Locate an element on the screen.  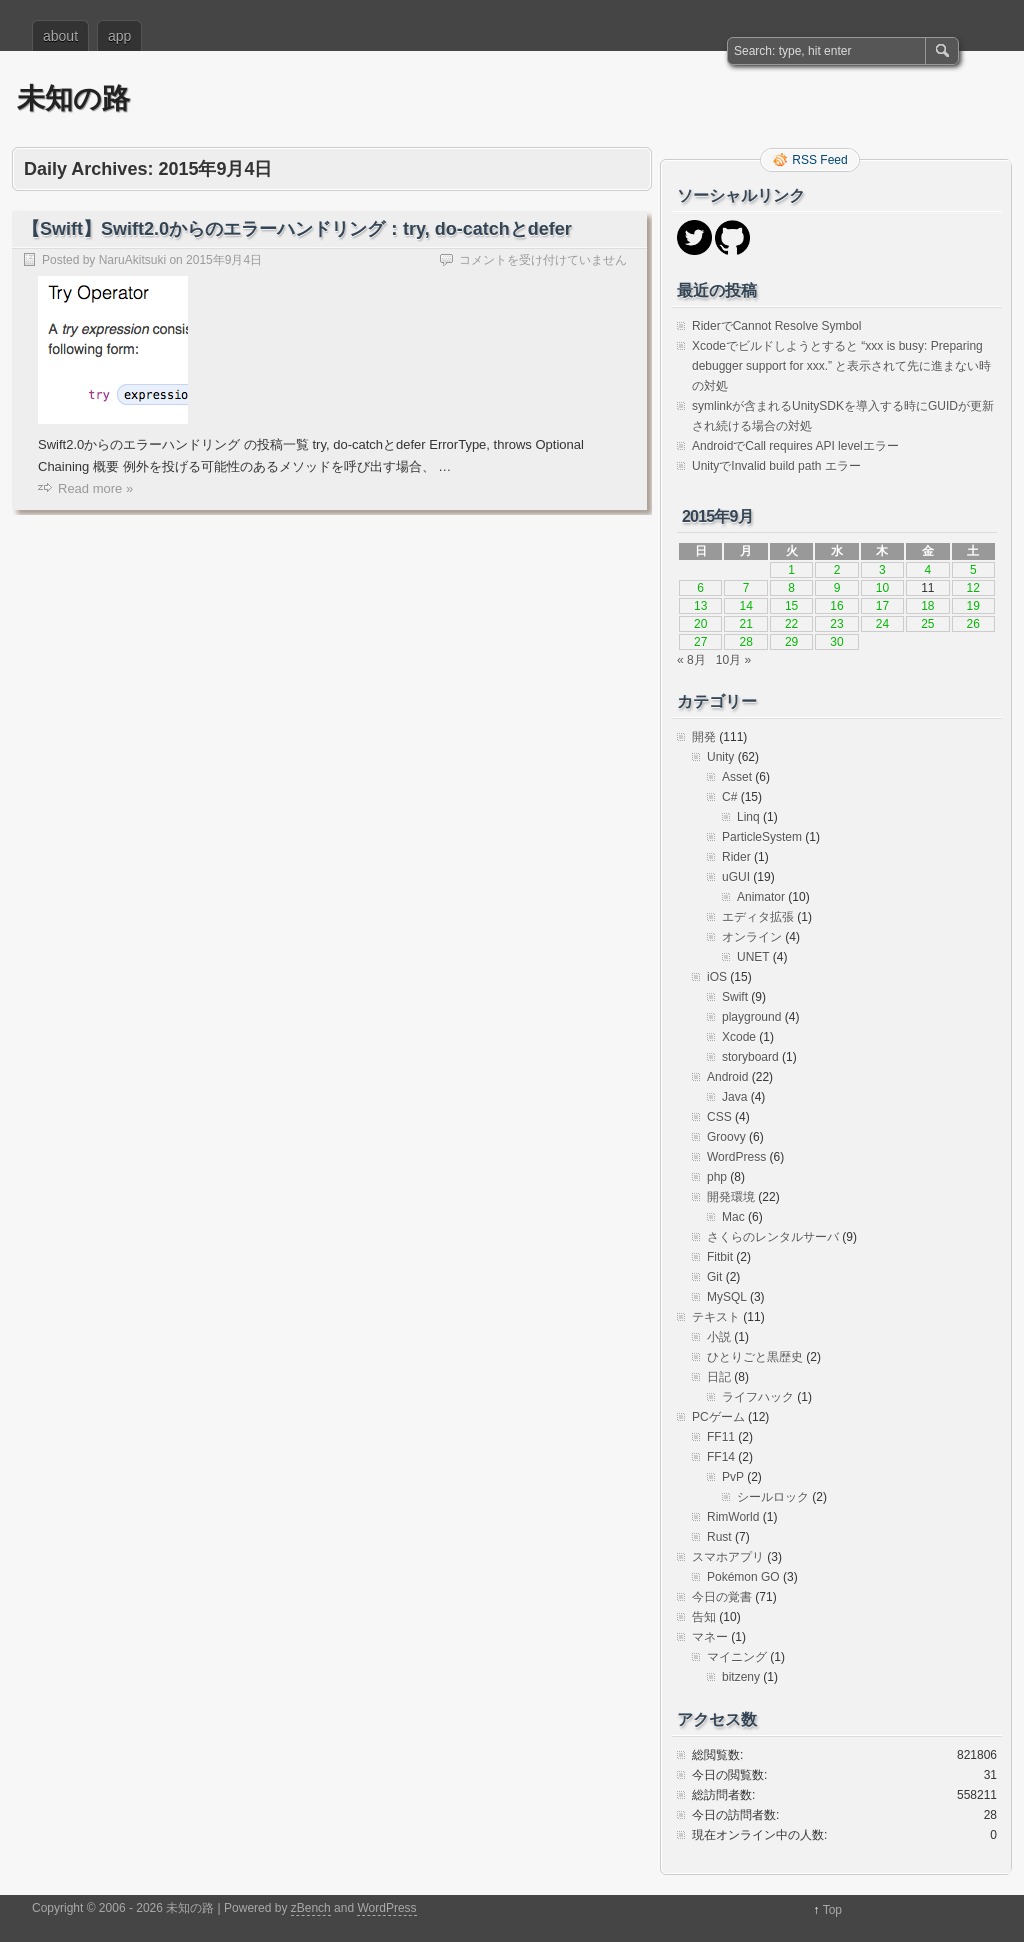
Fitbit is located at coordinates (720, 1257).